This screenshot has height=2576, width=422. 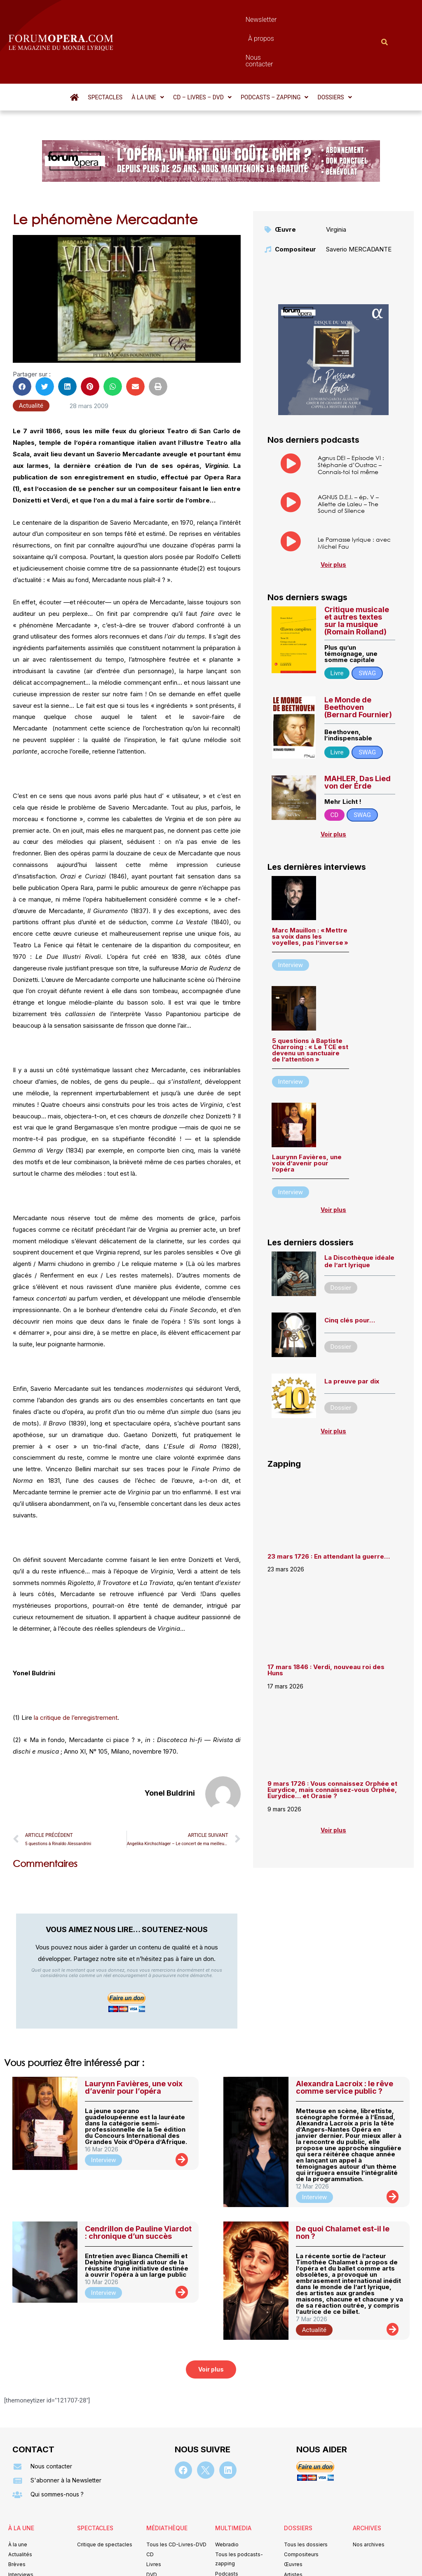 What do you see at coordinates (328, 1512) in the screenshot?
I see `23 mars 1726 : En attendant la guerre…` at bounding box center [328, 1512].